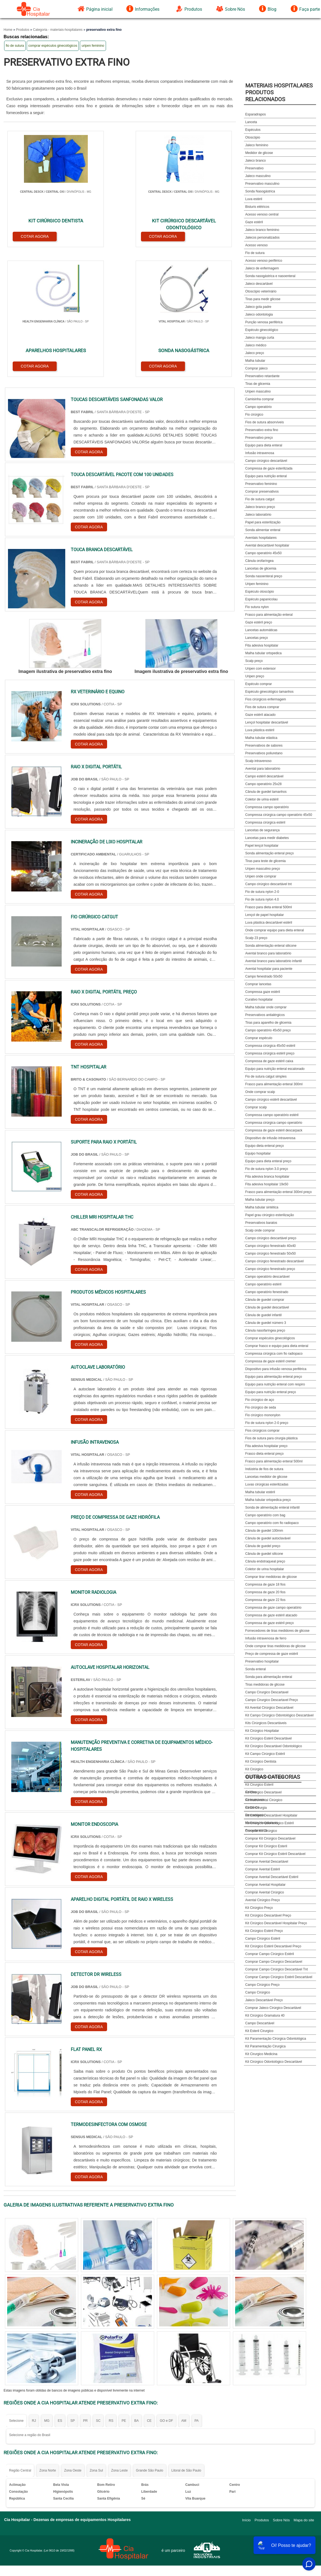 The width and height of the screenshot is (321, 2576). I want to click on Comprar Campo Cirúrgico Estéril Descartável, so click(278, 1977).